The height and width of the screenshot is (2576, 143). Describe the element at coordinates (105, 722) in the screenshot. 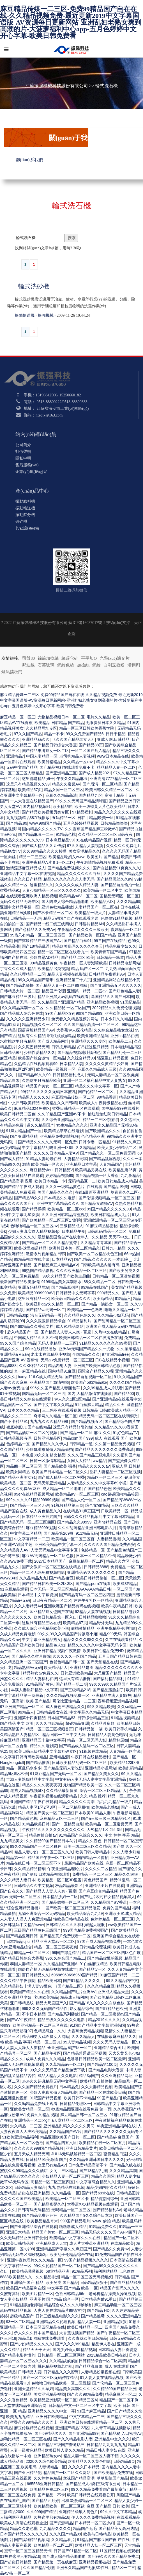

I see `无限资源日本久久精品` at that location.